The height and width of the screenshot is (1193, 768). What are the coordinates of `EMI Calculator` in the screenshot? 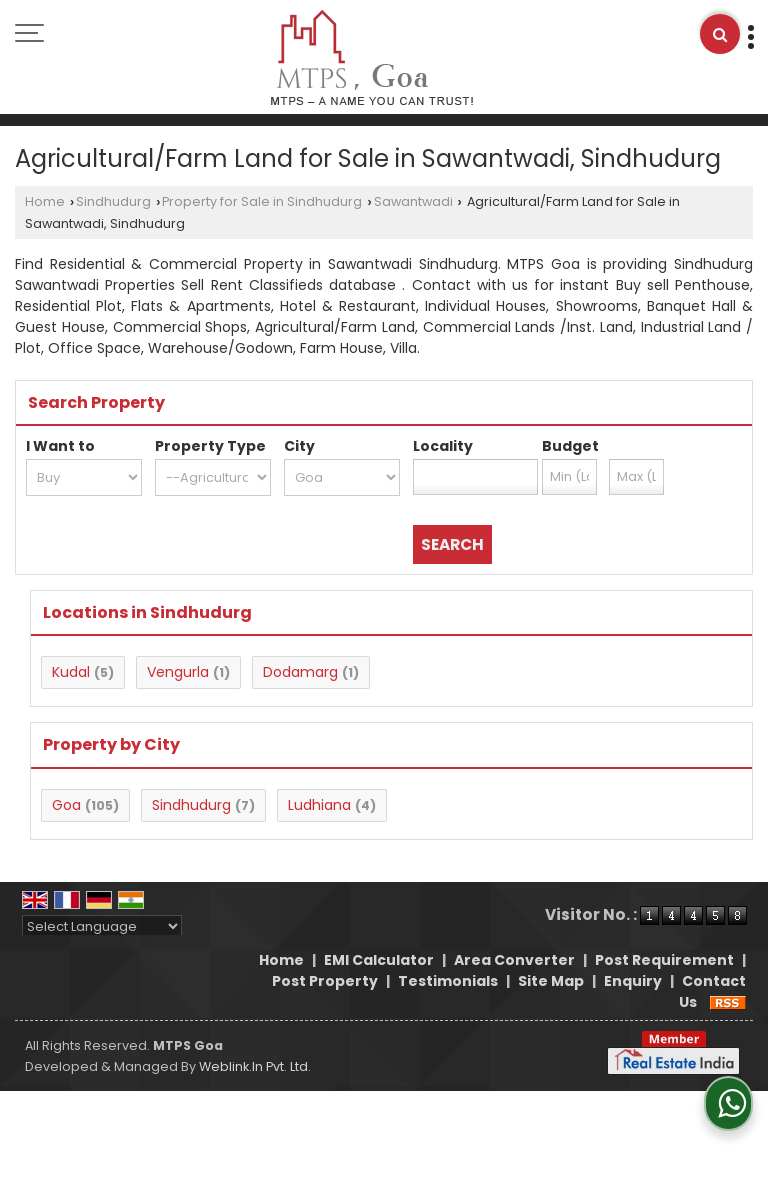 It's located at (379, 960).